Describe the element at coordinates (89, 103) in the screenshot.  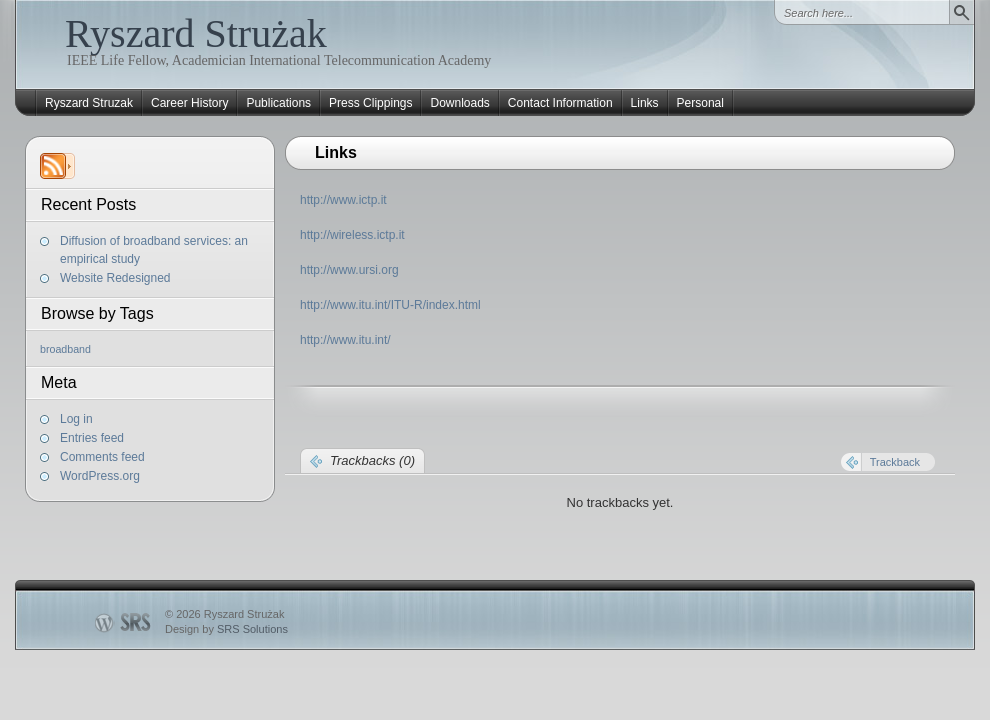
I see `Ryszard Struzak` at that location.